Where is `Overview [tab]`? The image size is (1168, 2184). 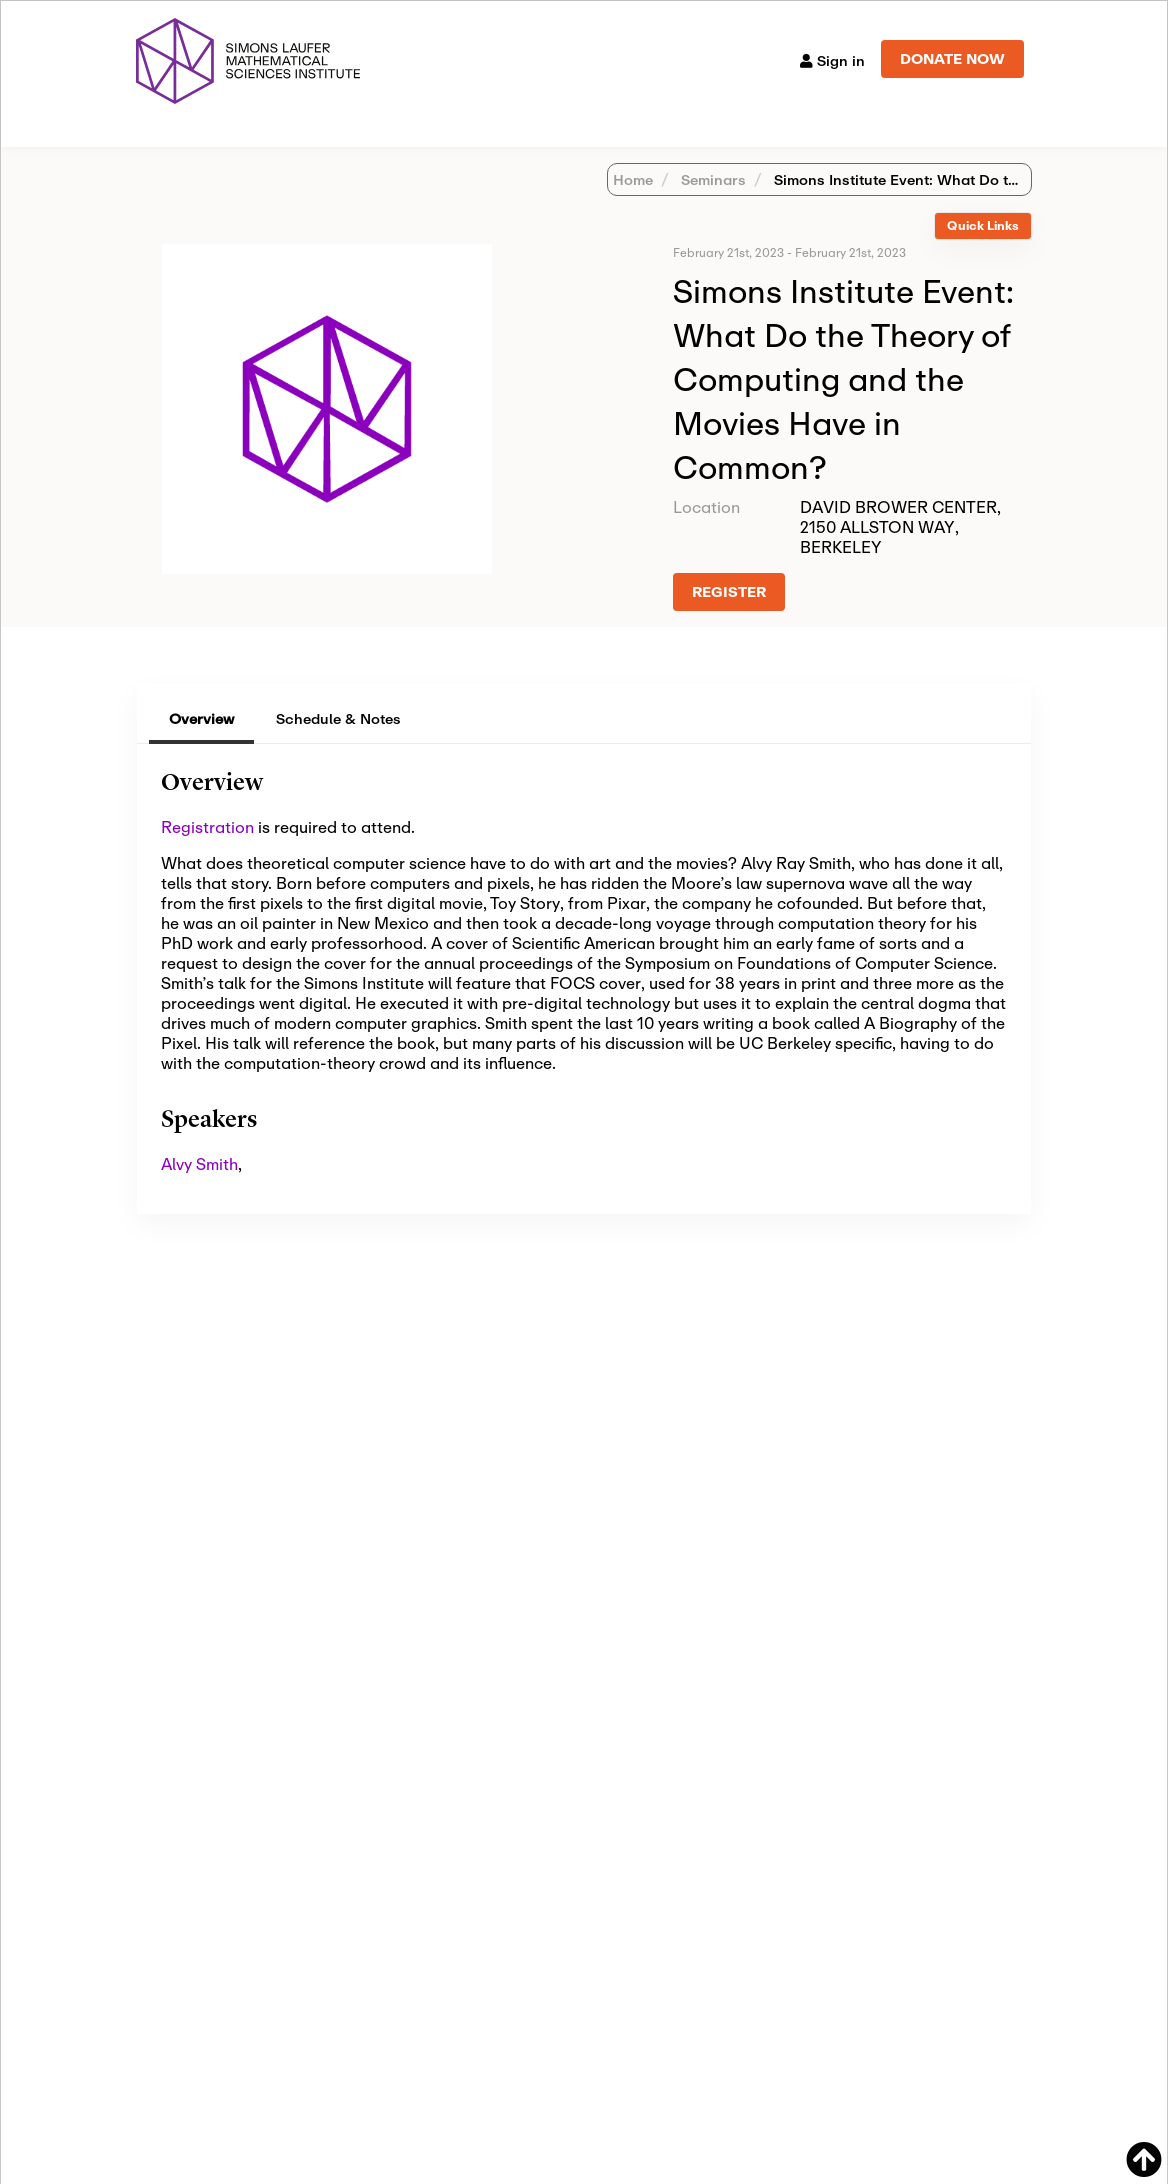 Overview [tab] is located at coordinates (201, 744).